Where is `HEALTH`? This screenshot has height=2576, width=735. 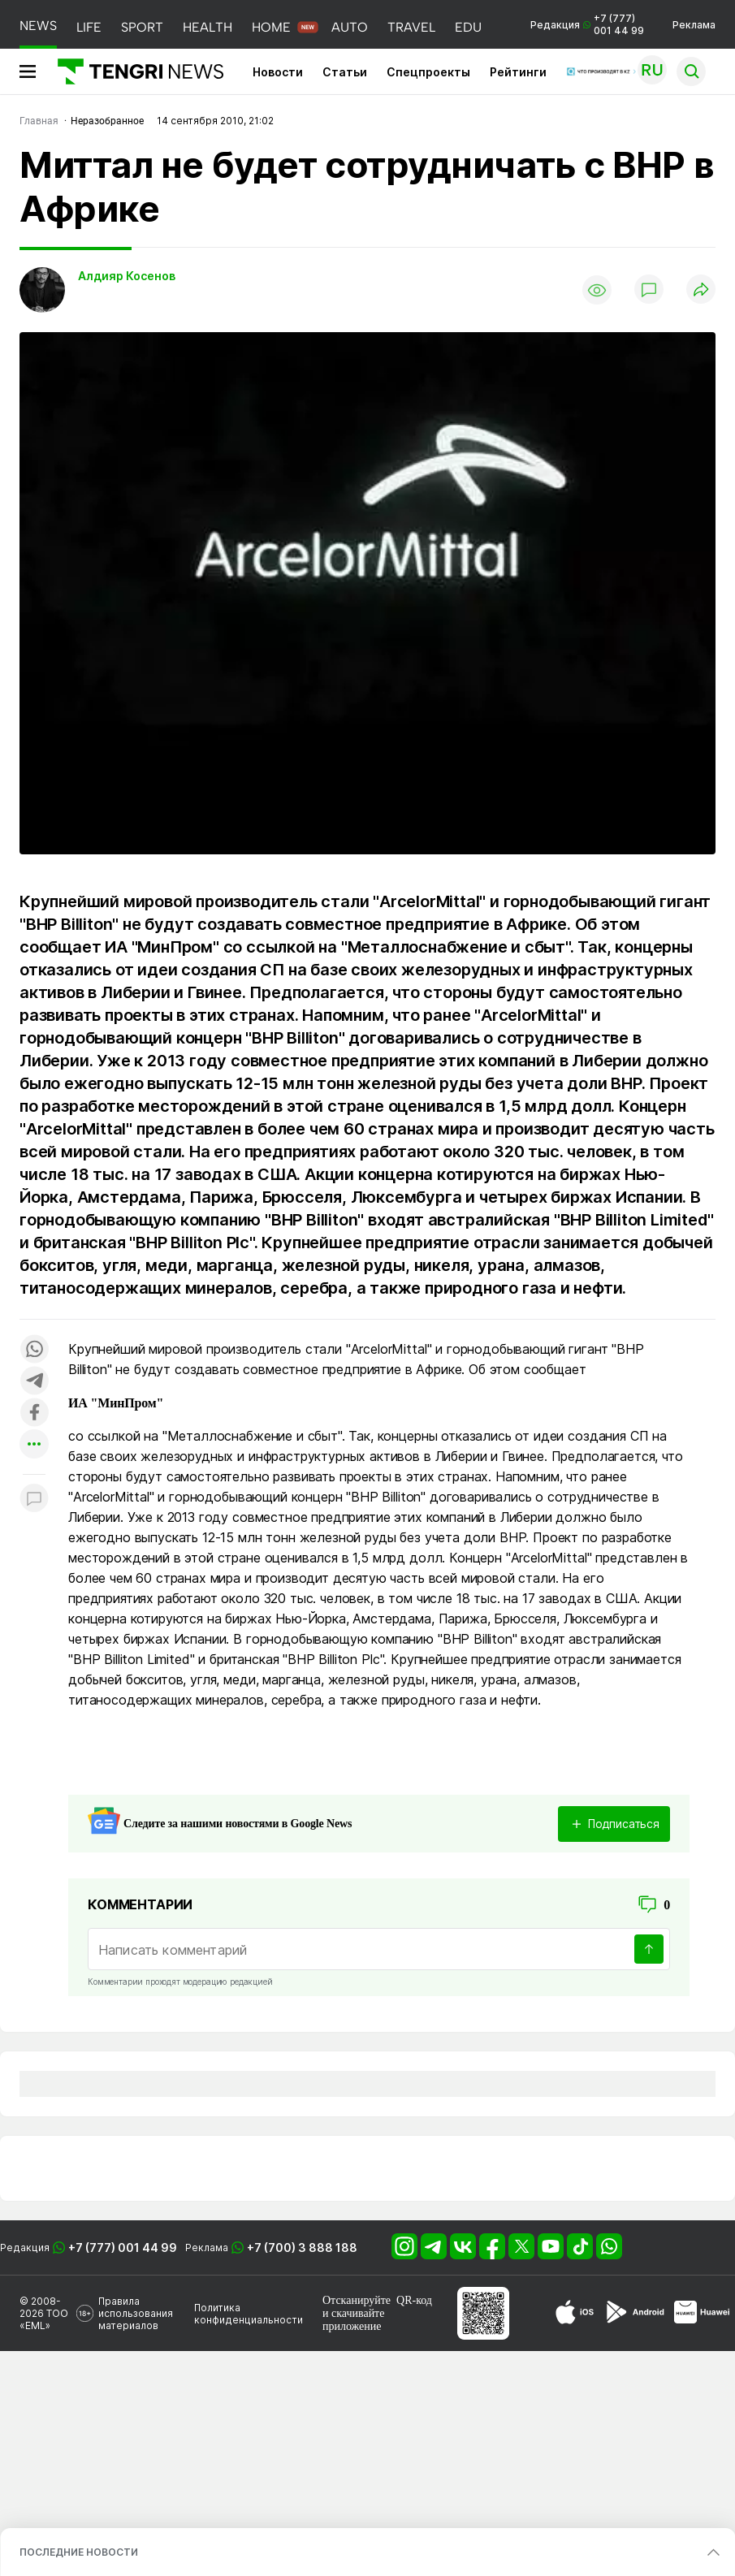 HEALTH is located at coordinates (207, 27).